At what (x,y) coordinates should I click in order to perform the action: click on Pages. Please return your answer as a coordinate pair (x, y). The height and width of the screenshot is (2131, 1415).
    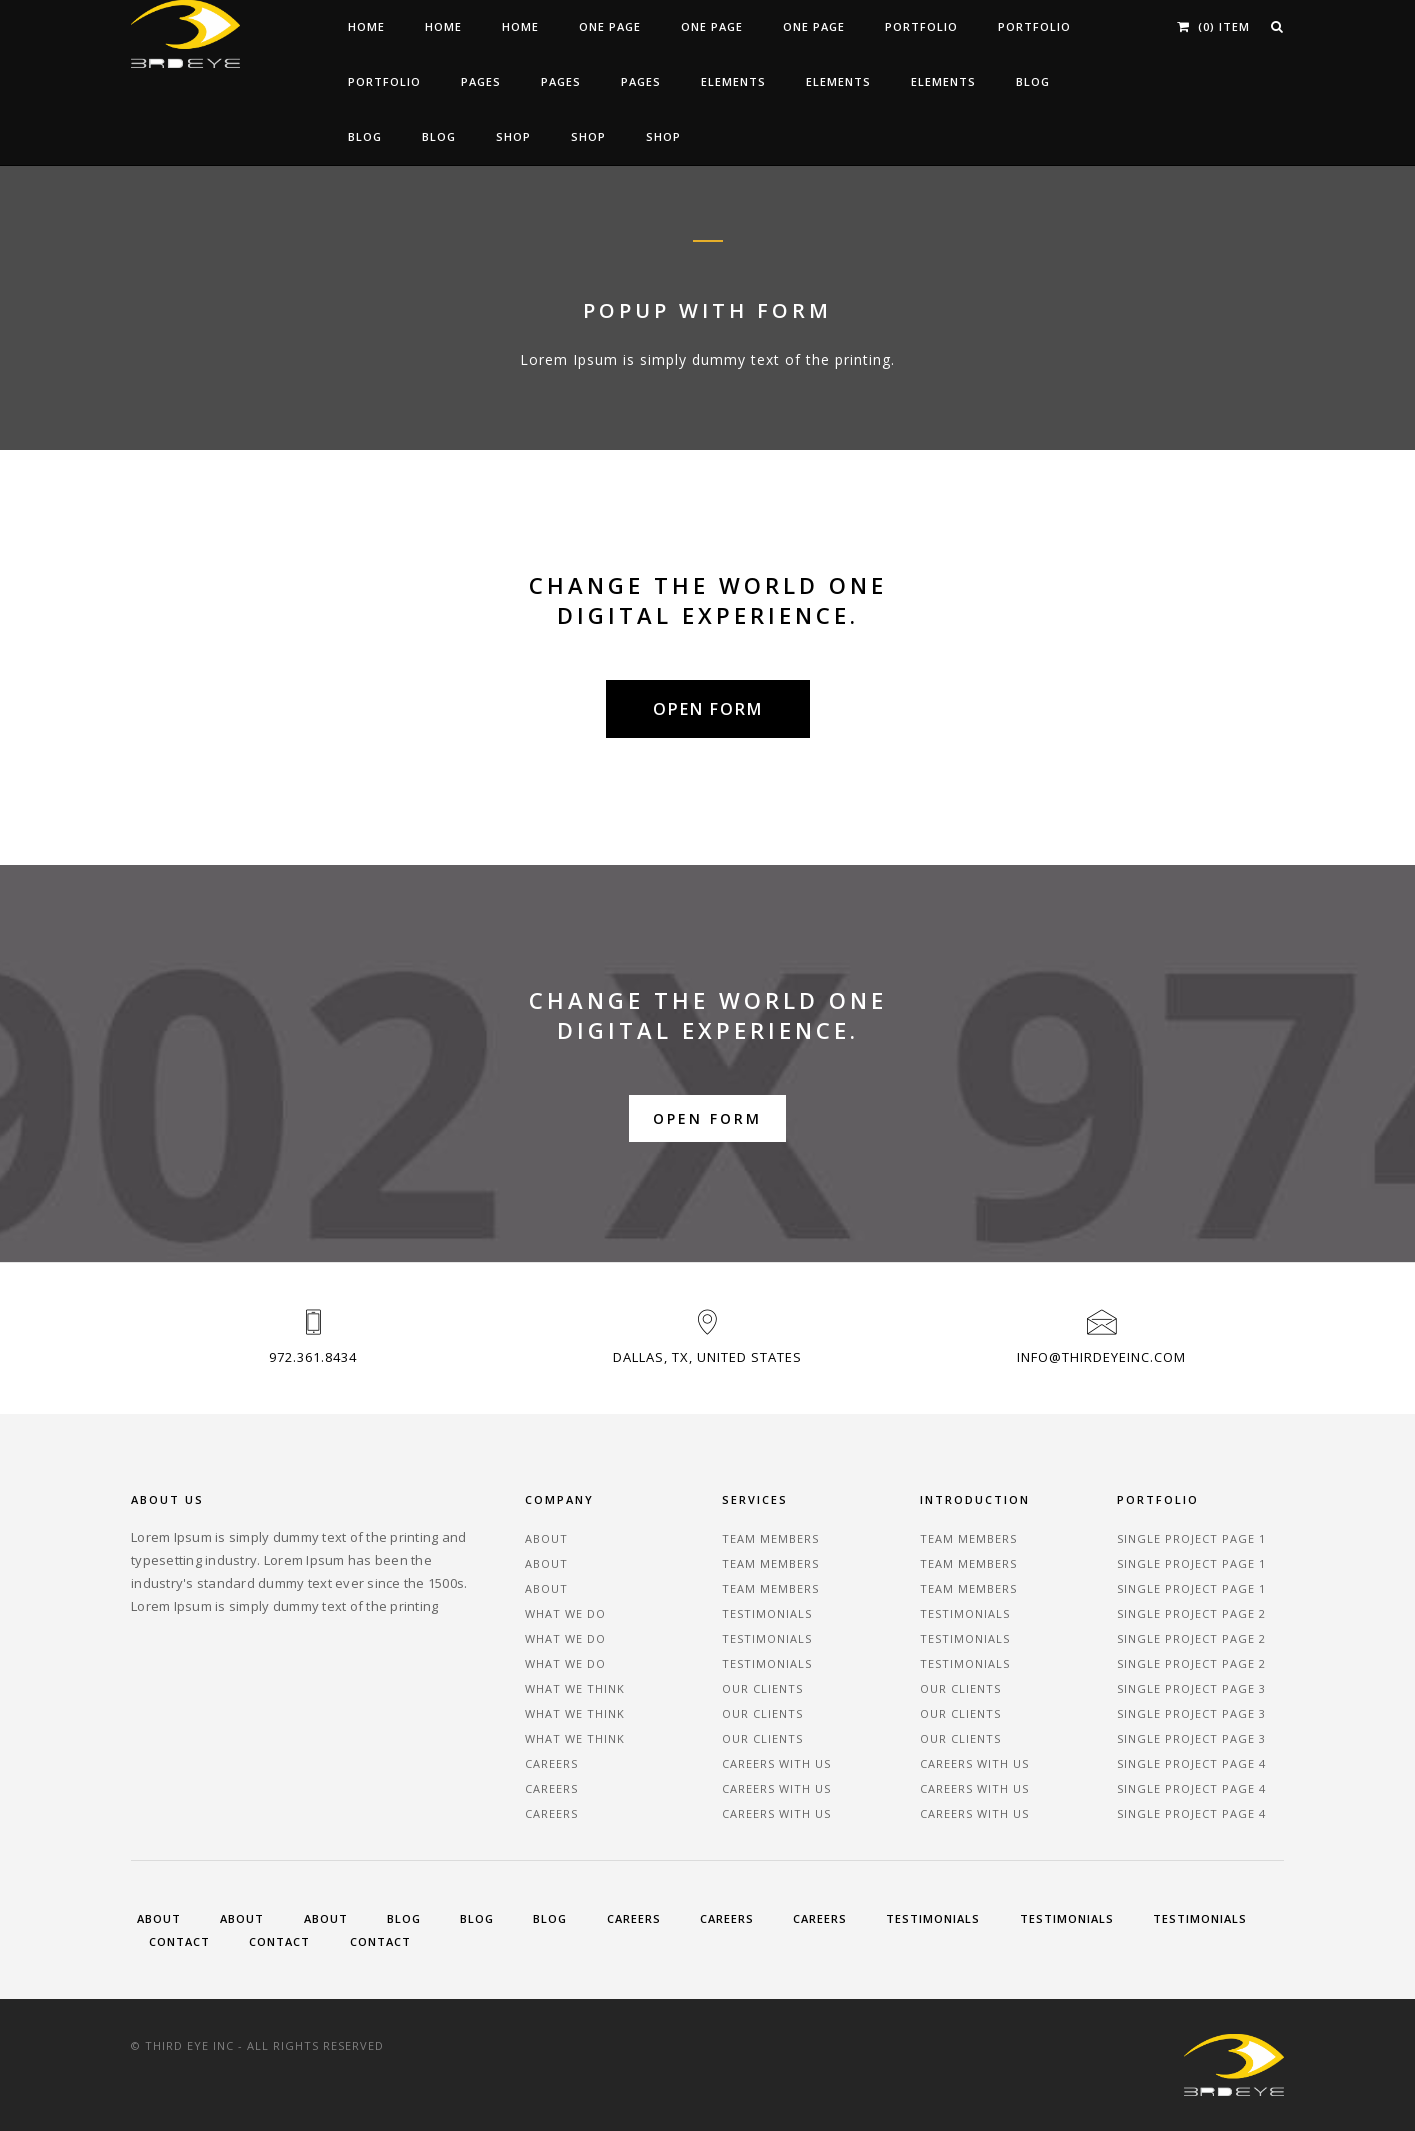
    Looking at the image, I should click on (481, 81).